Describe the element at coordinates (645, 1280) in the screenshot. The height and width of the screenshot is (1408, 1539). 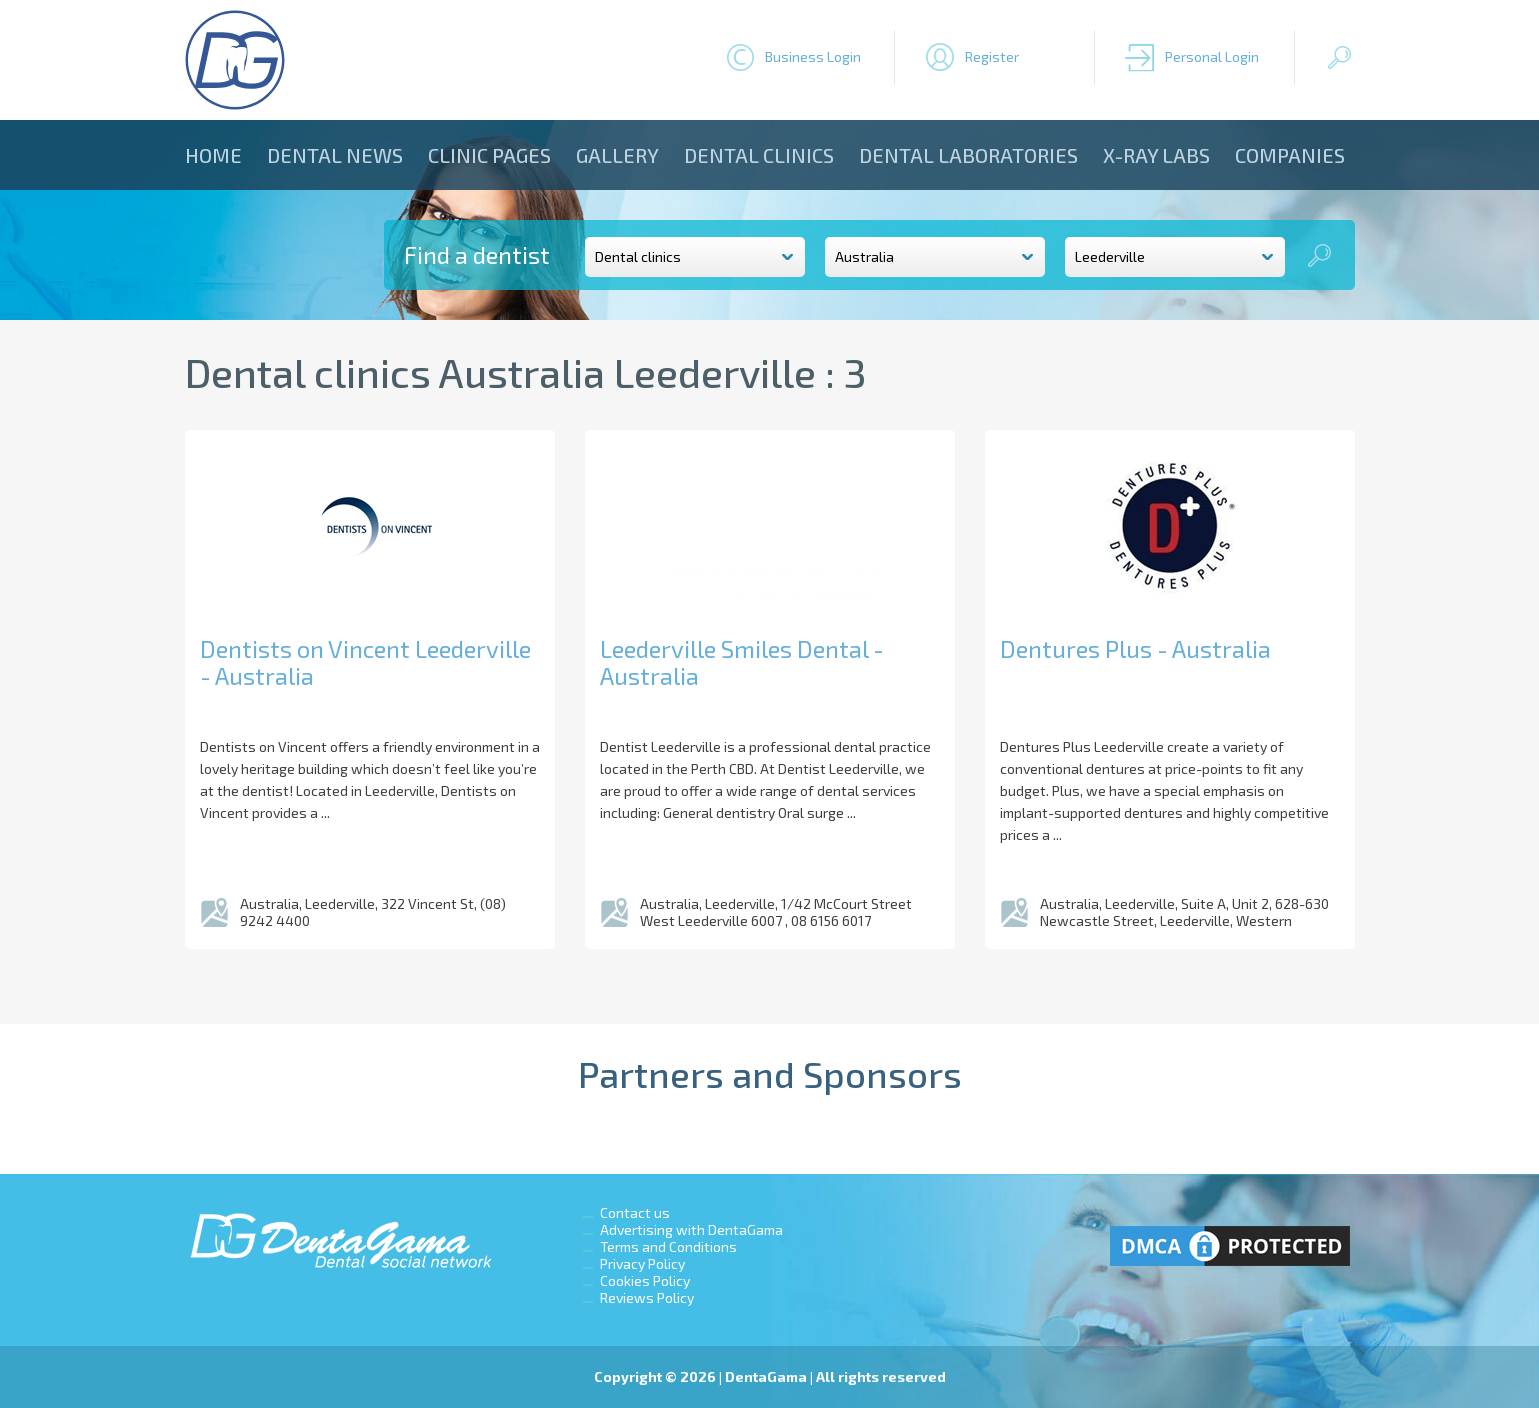
I see `Cookies Policy` at that location.